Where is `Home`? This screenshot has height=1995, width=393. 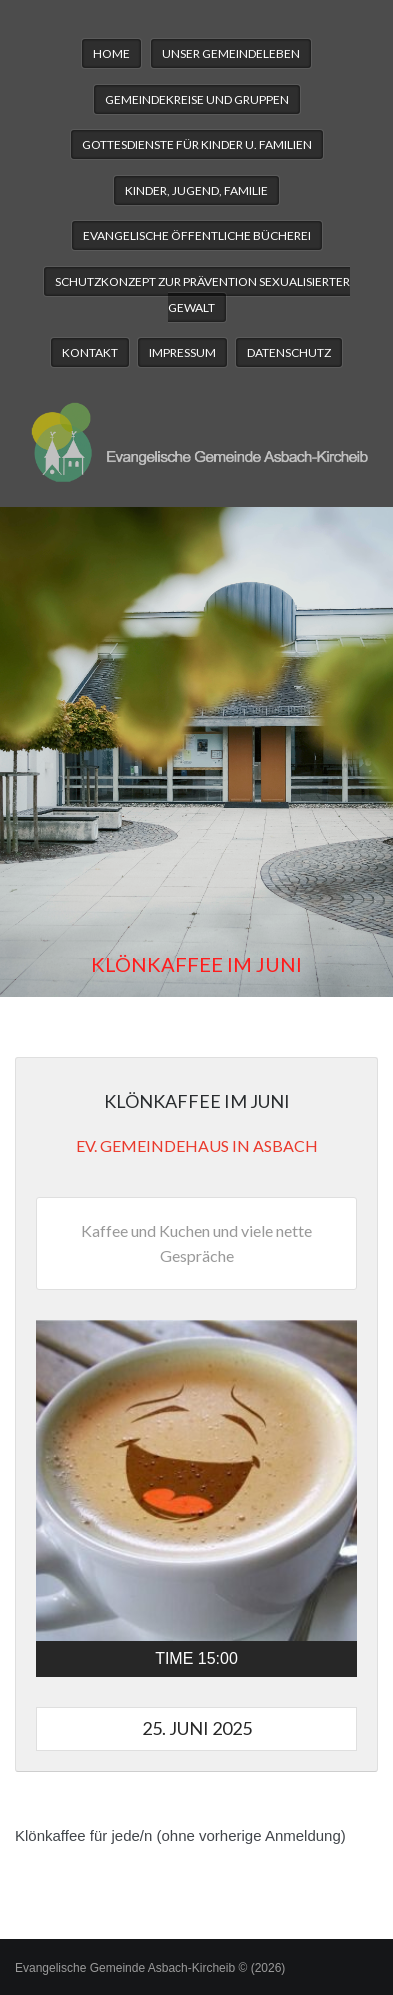
Home is located at coordinates (111, 53).